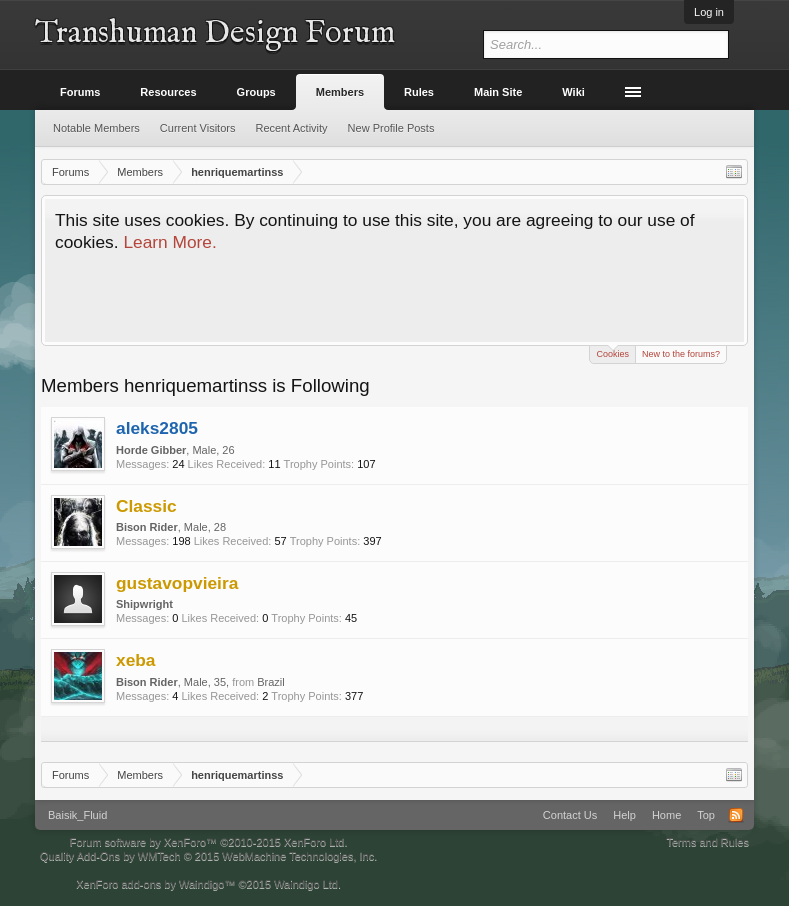 Image resolution: width=789 pixels, height=906 pixels. Describe the element at coordinates (498, 92) in the screenshot. I see `Main Site` at that location.